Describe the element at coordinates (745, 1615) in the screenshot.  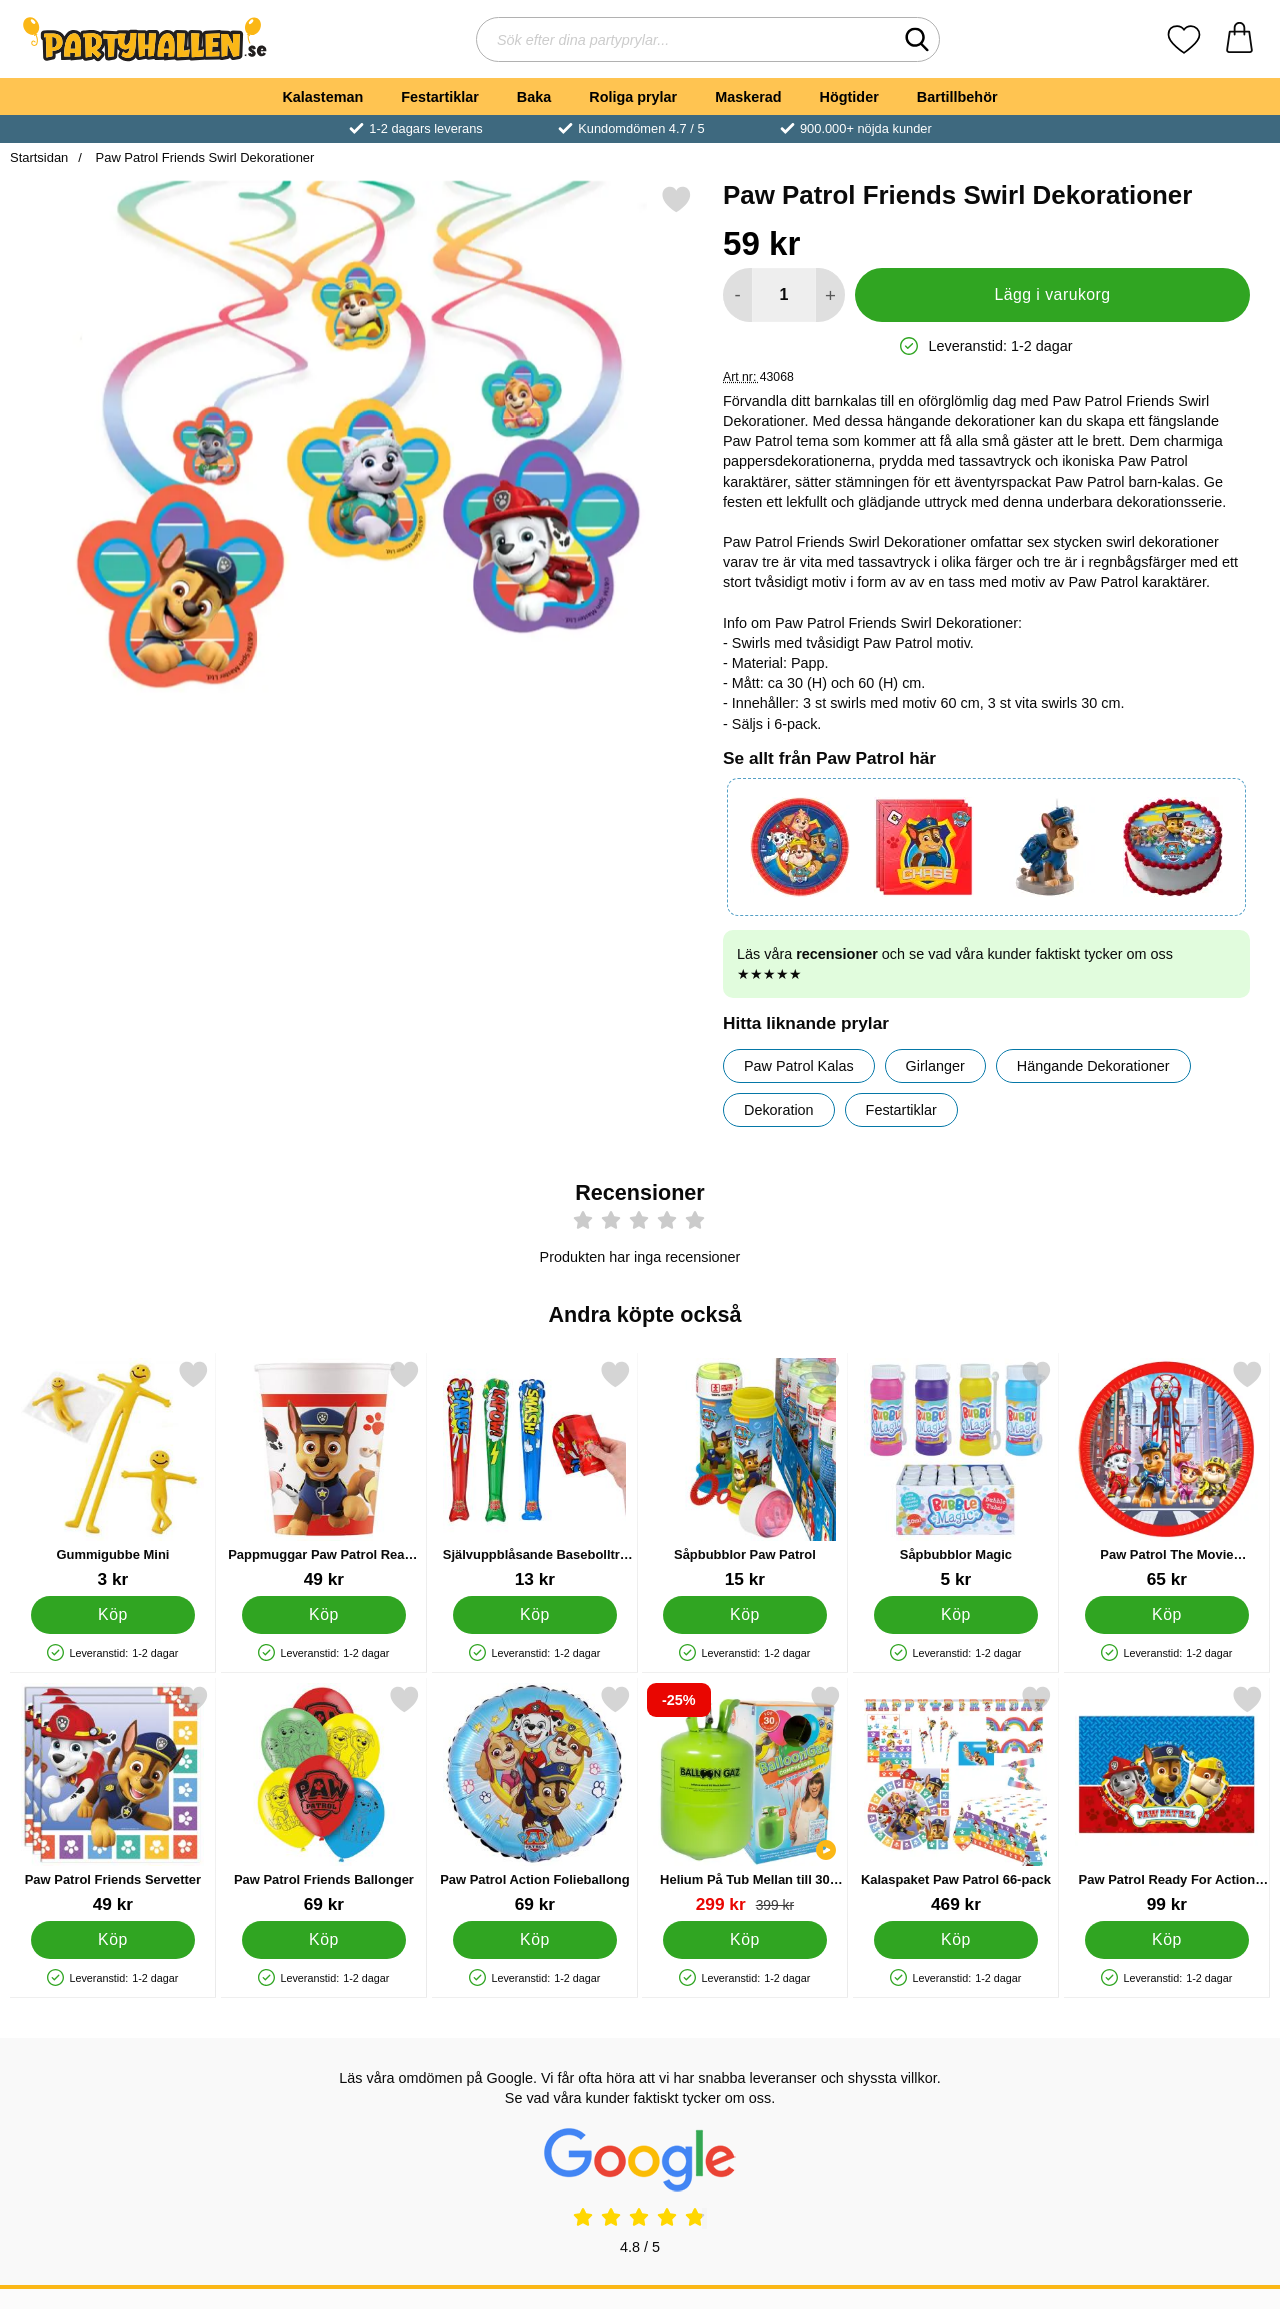
I see `[Köp Såpbubblor Paw Patrol]` at that location.